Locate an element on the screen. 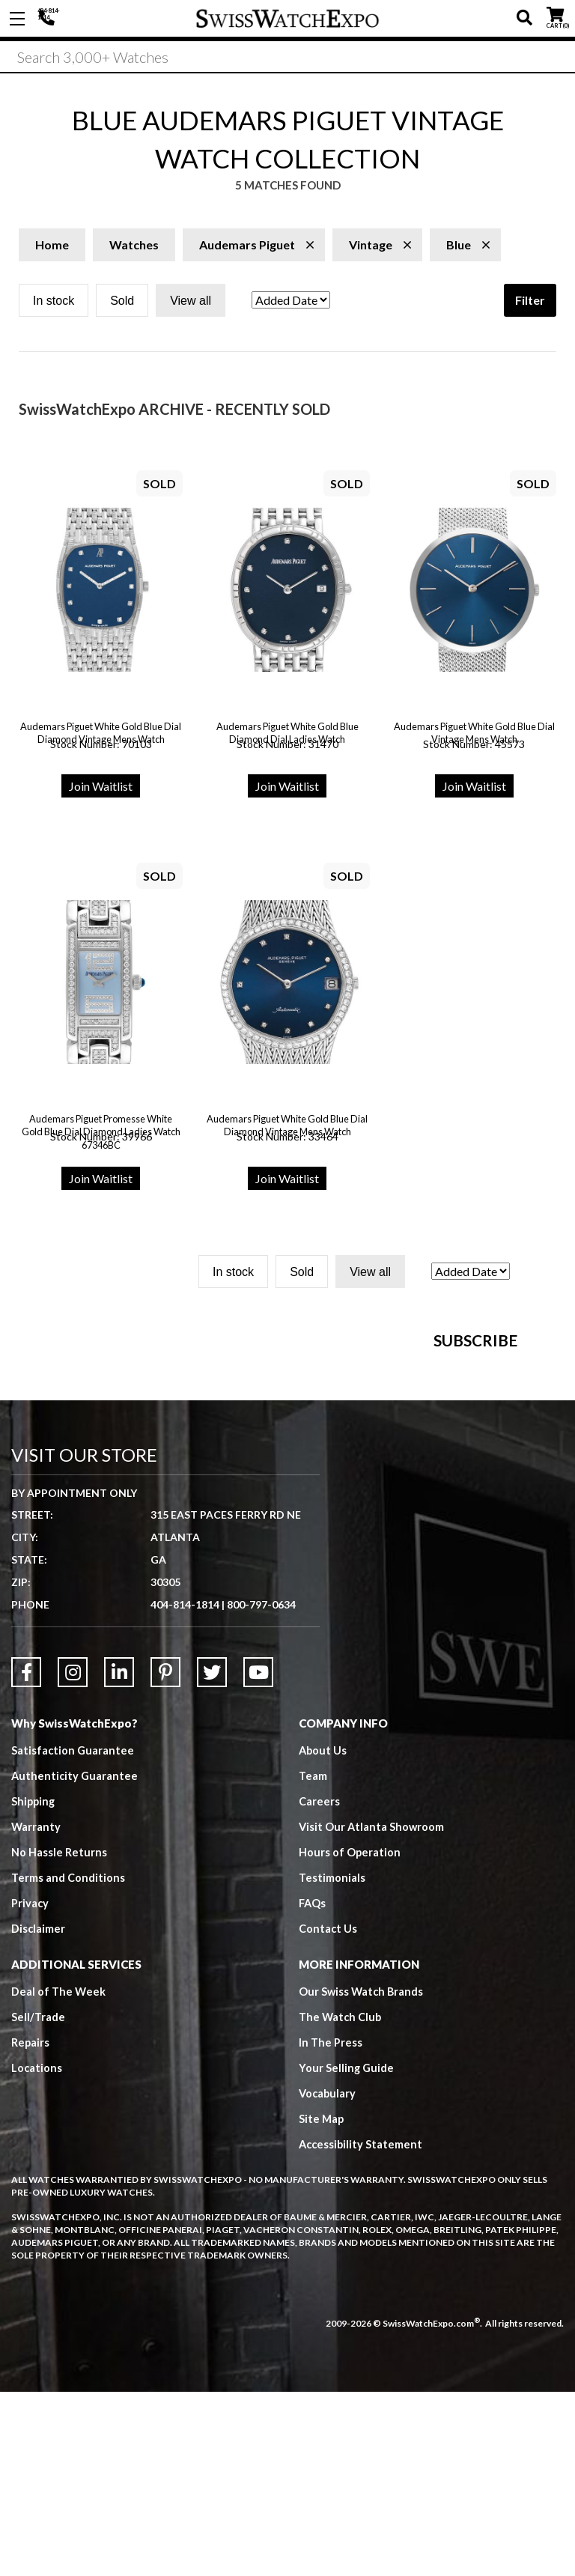 The width and height of the screenshot is (575, 2576). View all is located at coordinates (190, 306).